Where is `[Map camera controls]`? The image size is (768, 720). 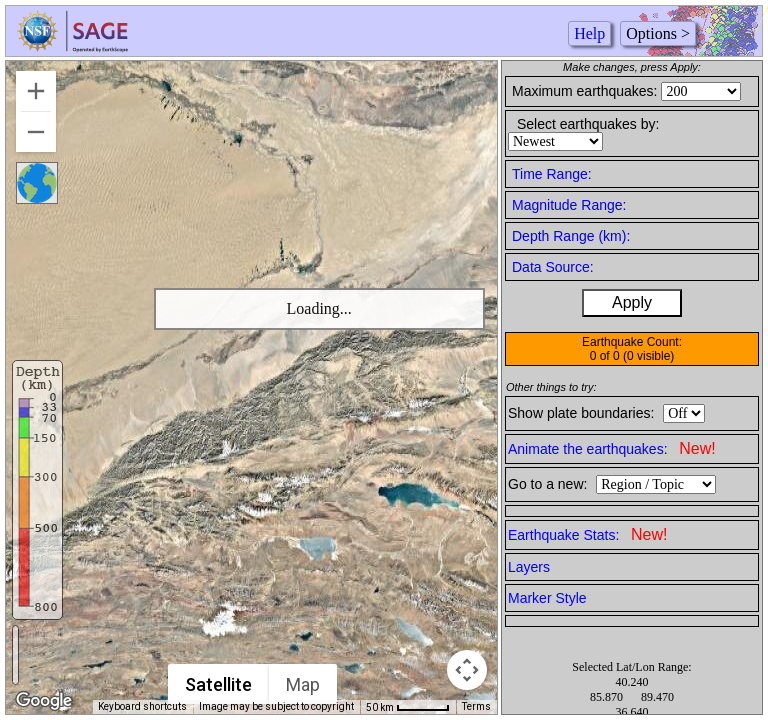
[Map camera controls] is located at coordinates (467, 670).